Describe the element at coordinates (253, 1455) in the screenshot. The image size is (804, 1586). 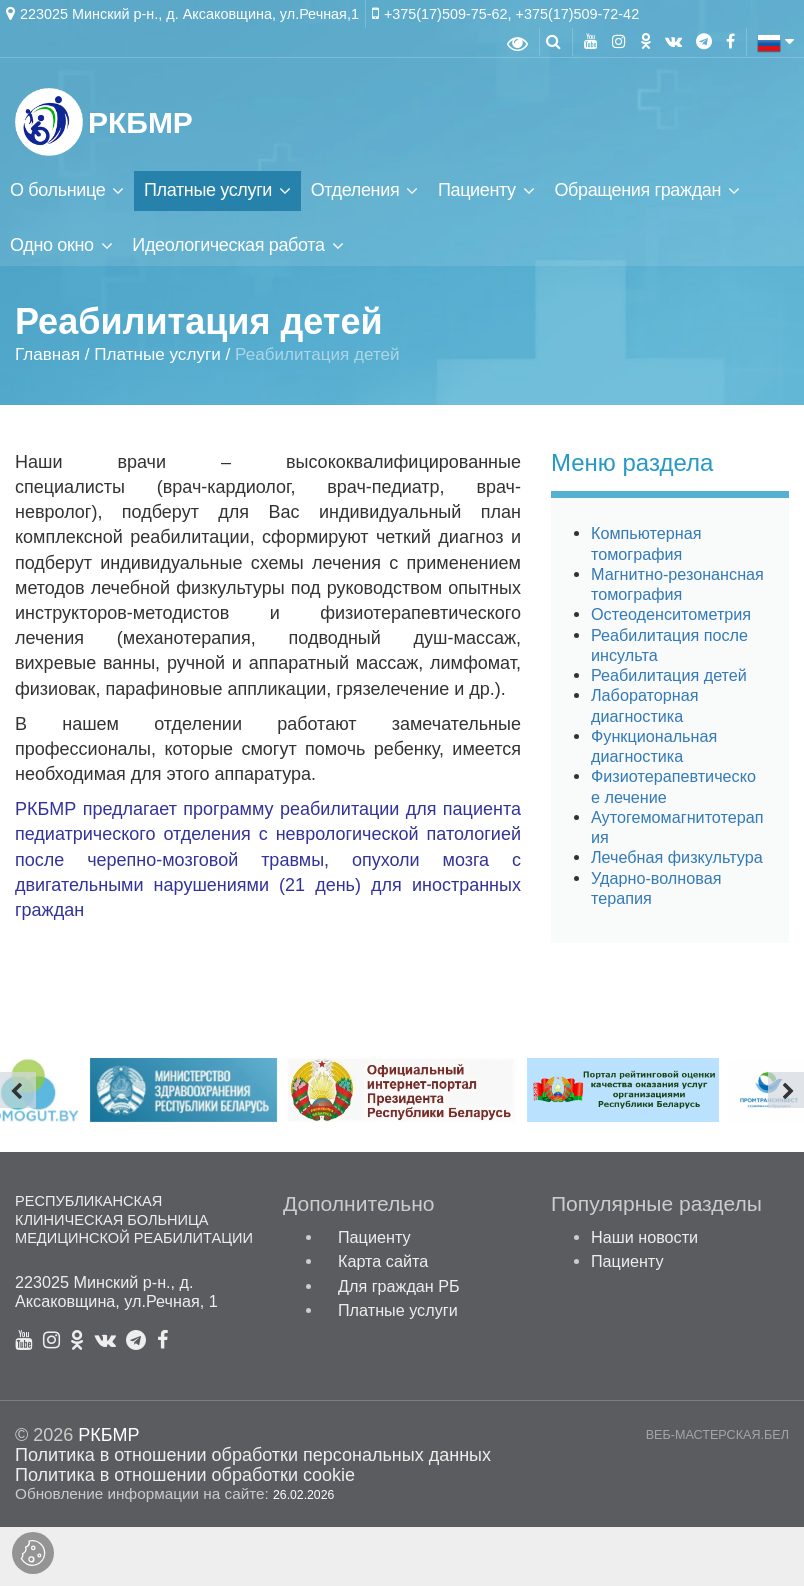
I see `Политика в отношении обработки персональных данных` at that location.